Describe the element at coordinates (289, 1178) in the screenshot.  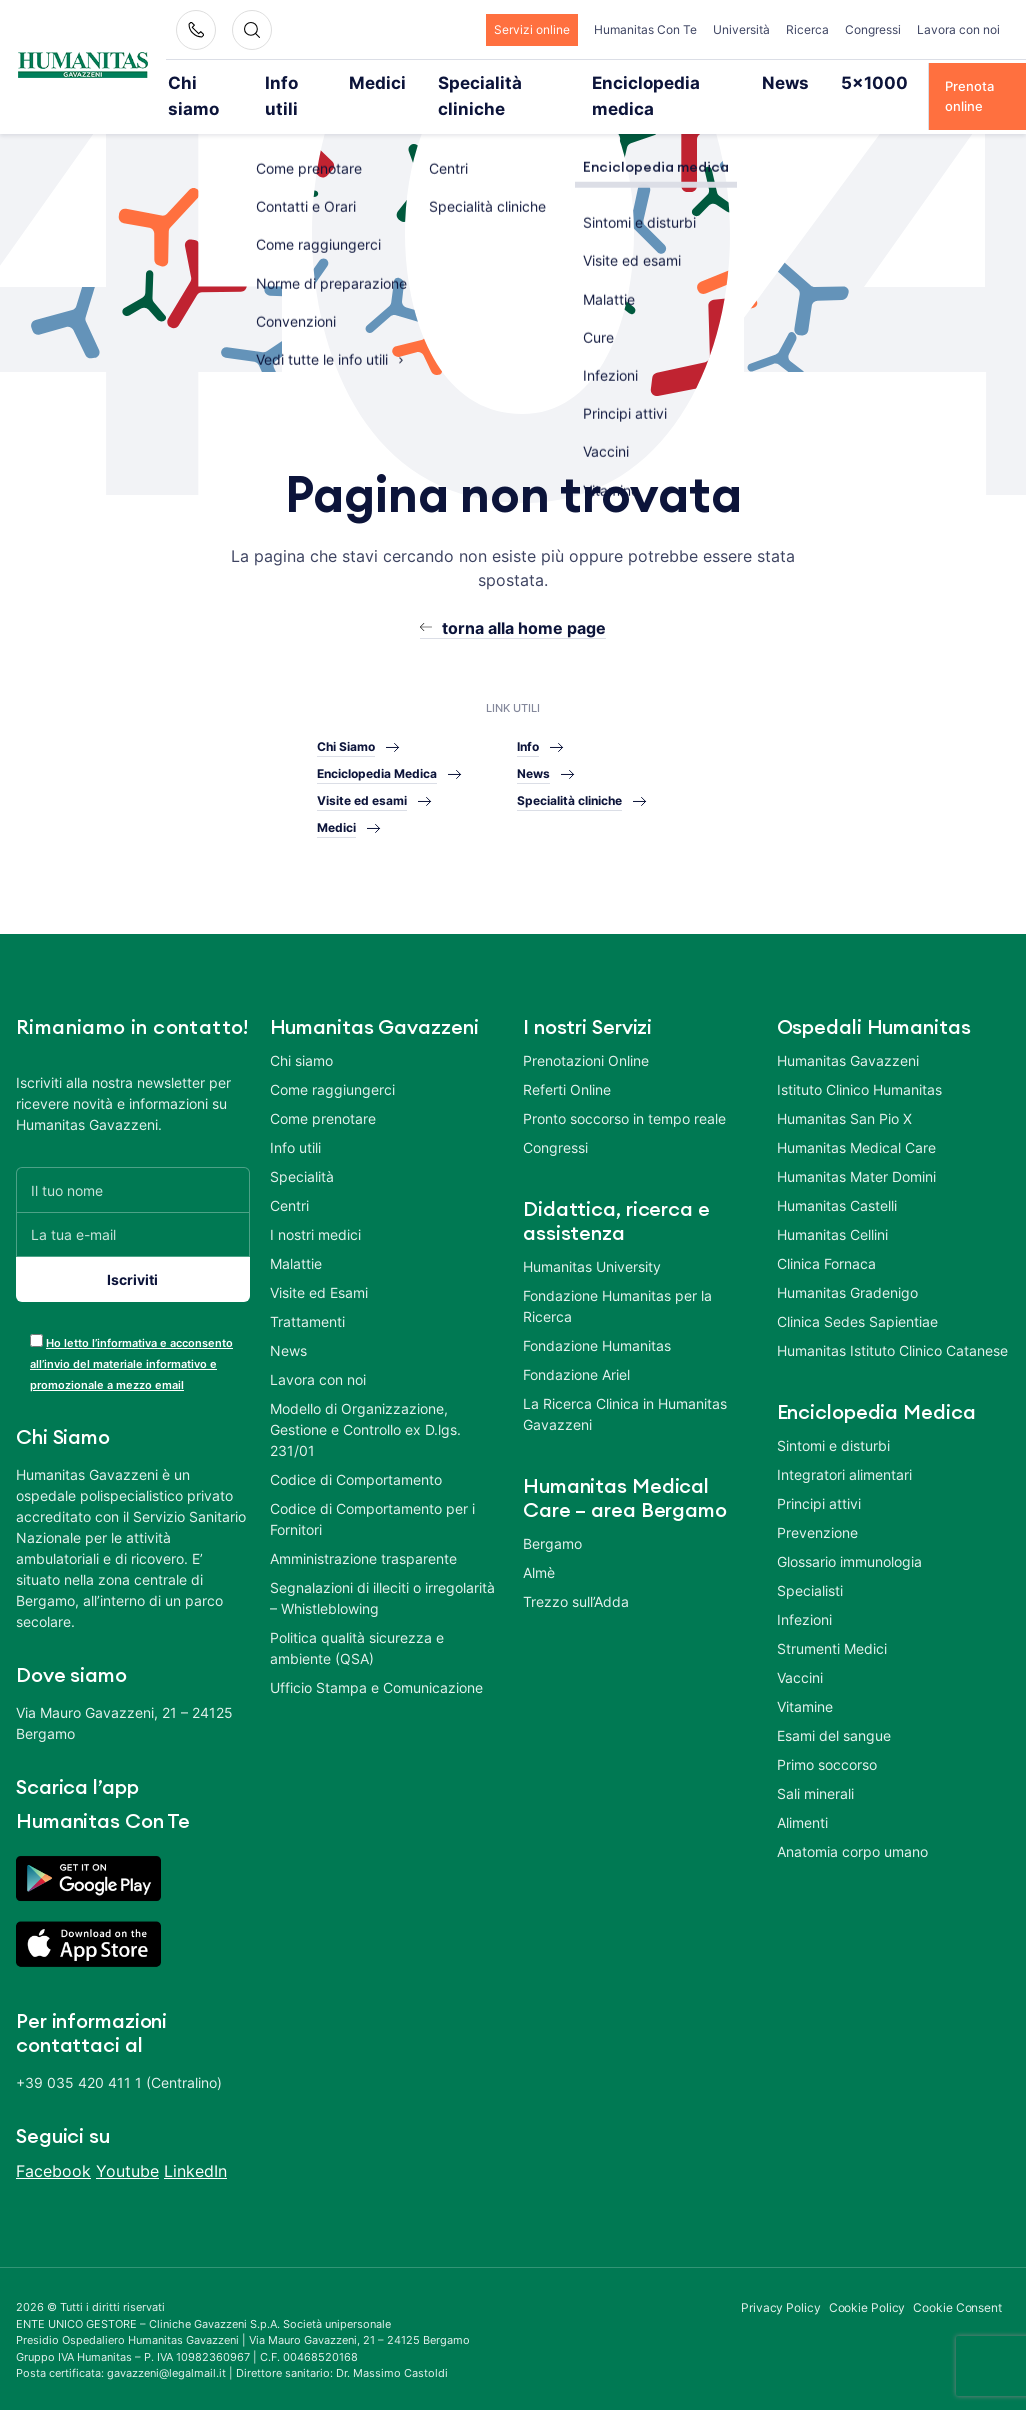
I see `Centri` at that location.